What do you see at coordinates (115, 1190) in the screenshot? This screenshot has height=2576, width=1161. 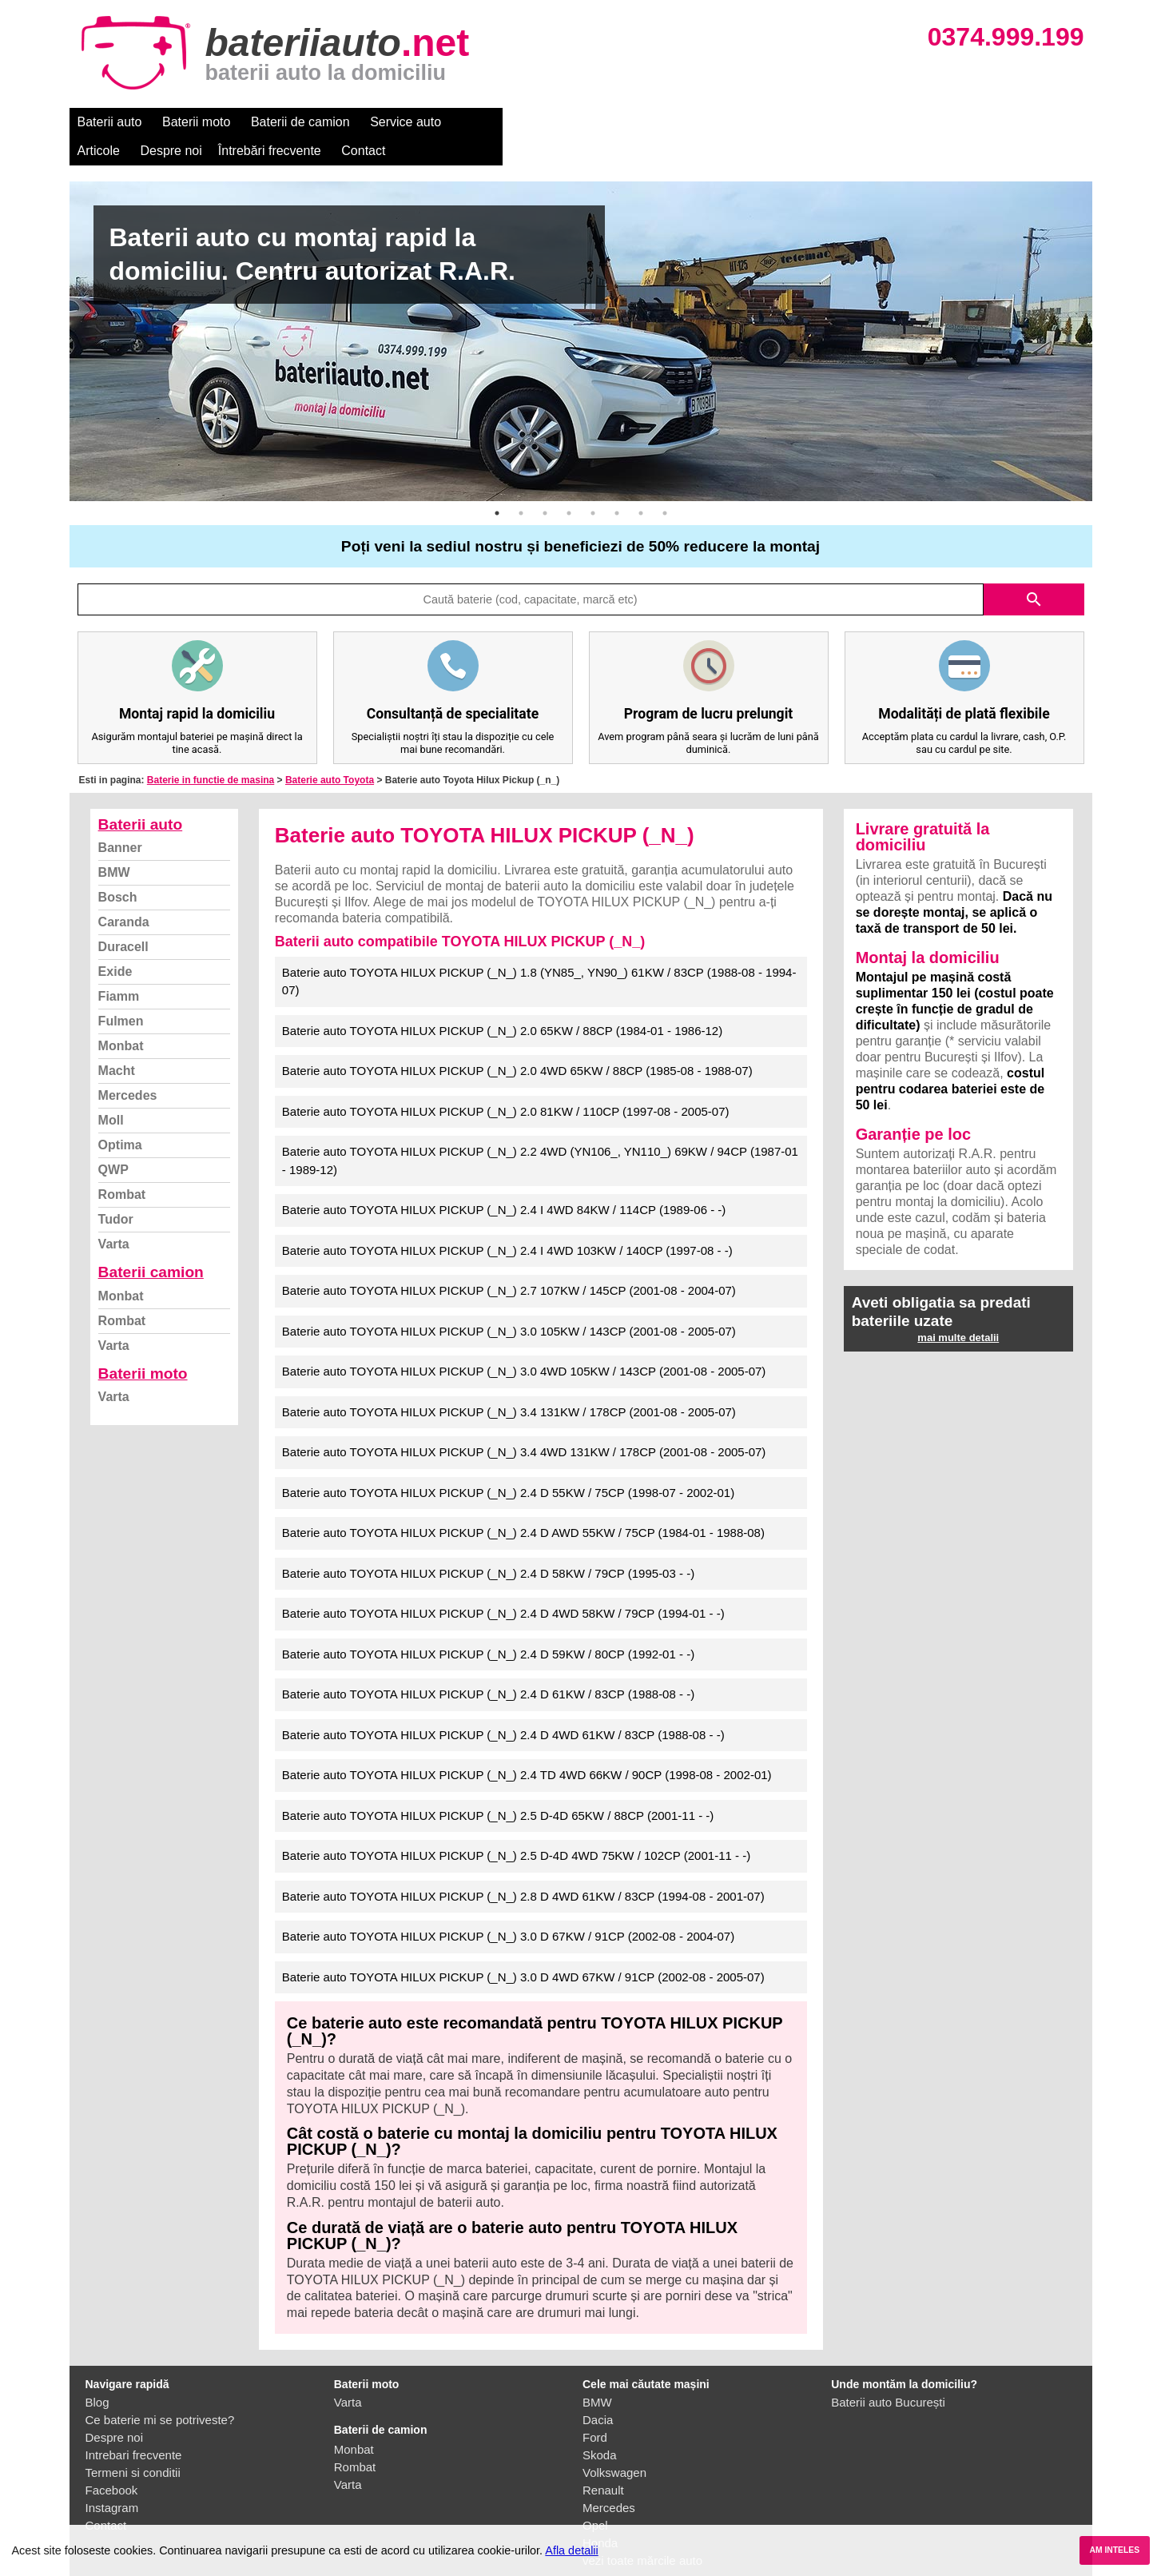 I see `Tudor` at bounding box center [115, 1190].